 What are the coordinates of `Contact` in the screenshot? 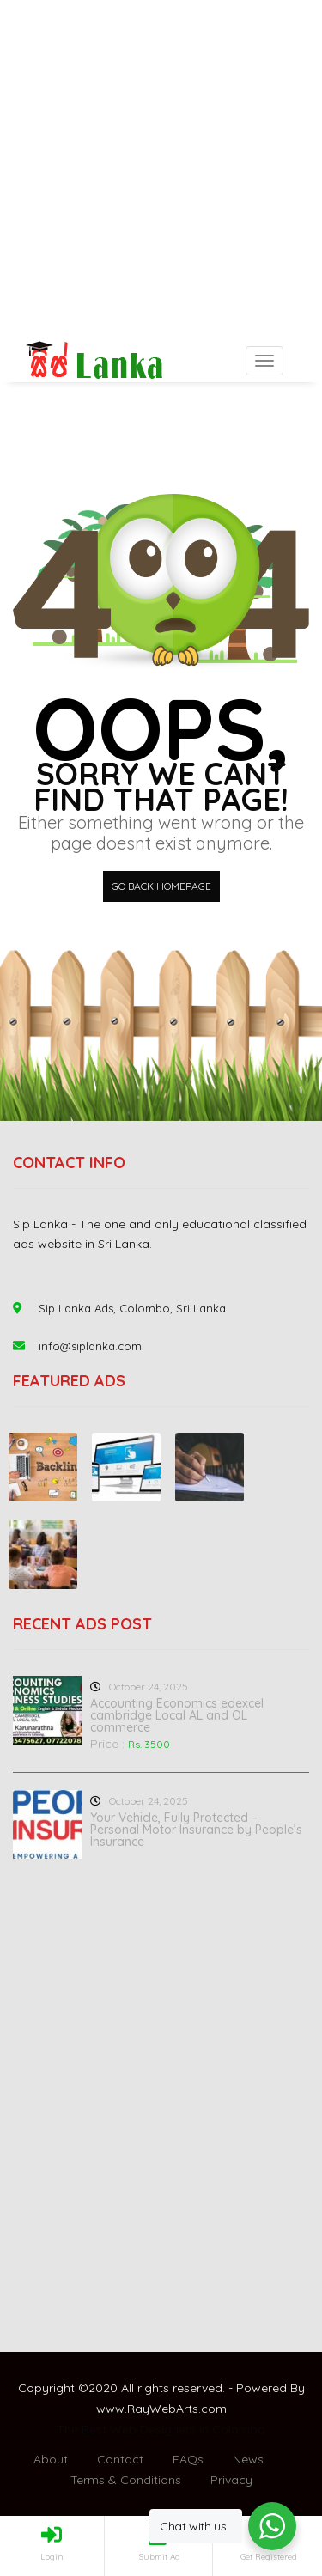 It's located at (120, 2459).